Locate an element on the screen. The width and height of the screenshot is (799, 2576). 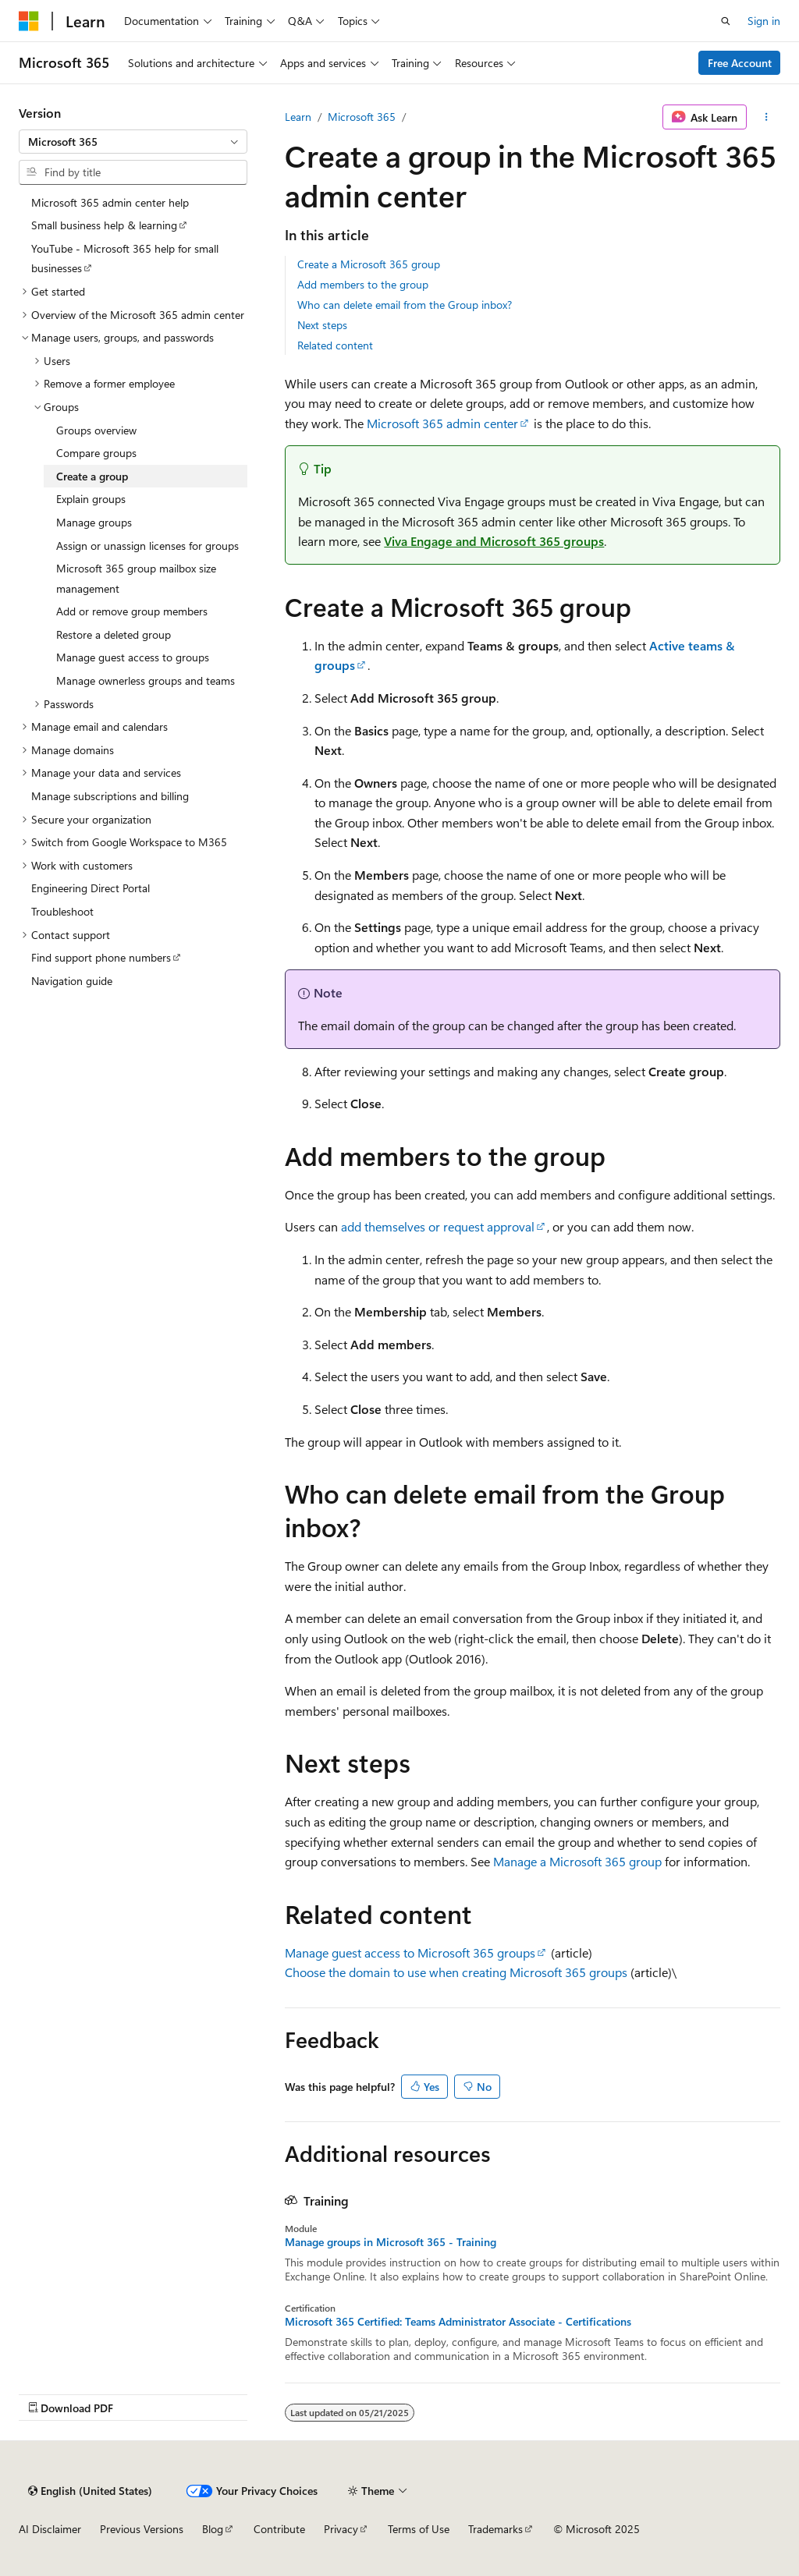
Manage a Microsoft 365 group is located at coordinates (577, 1861).